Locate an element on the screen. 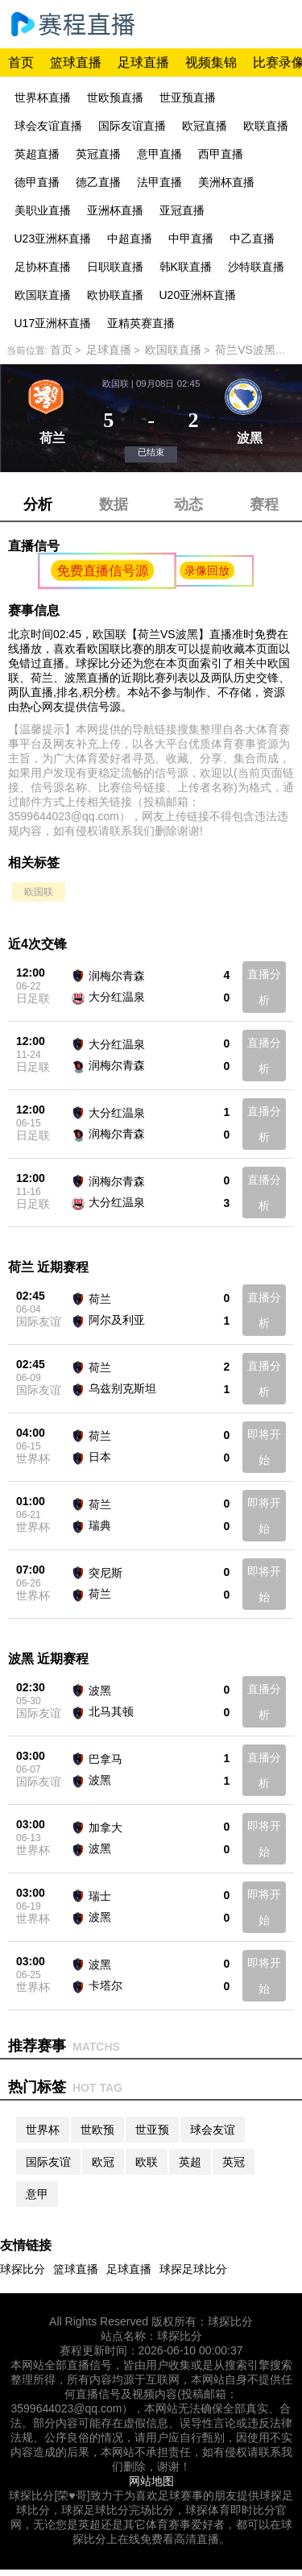 This screenshot has width=302, height=2576. 法甲直播 is located at coordinates (159, 182).